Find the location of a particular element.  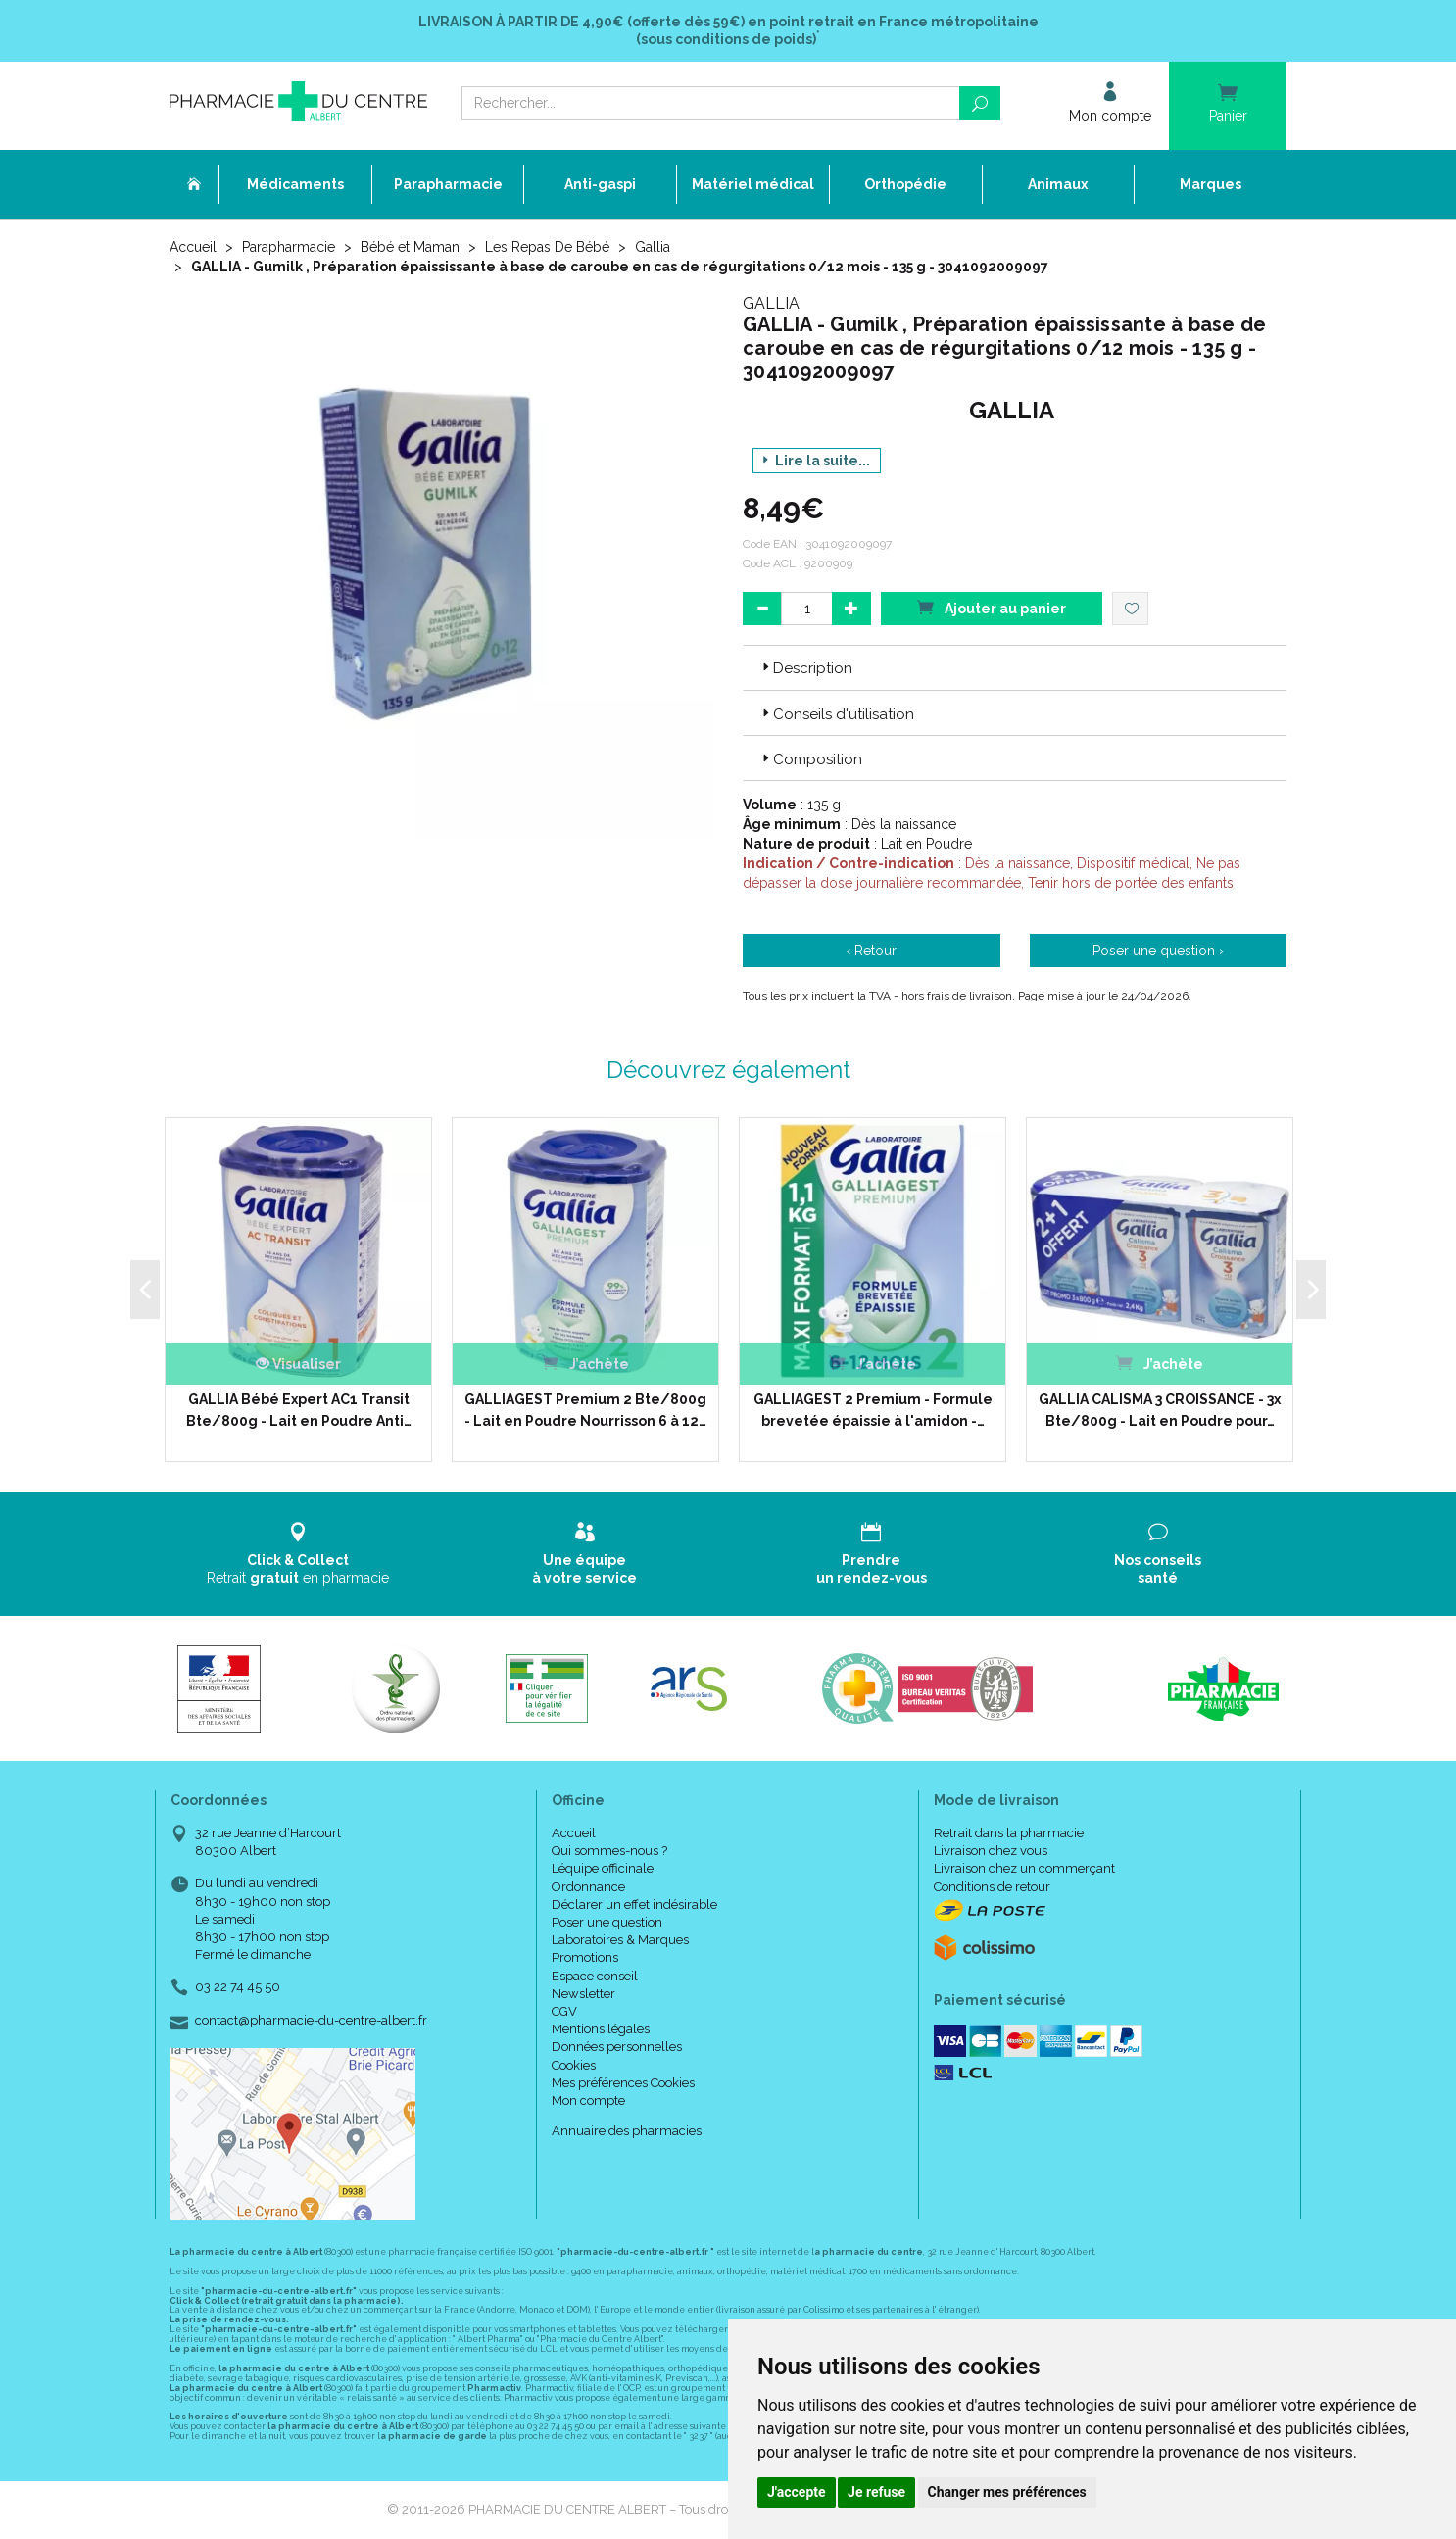

Espace conseil is located at coordinates (595, 1976).